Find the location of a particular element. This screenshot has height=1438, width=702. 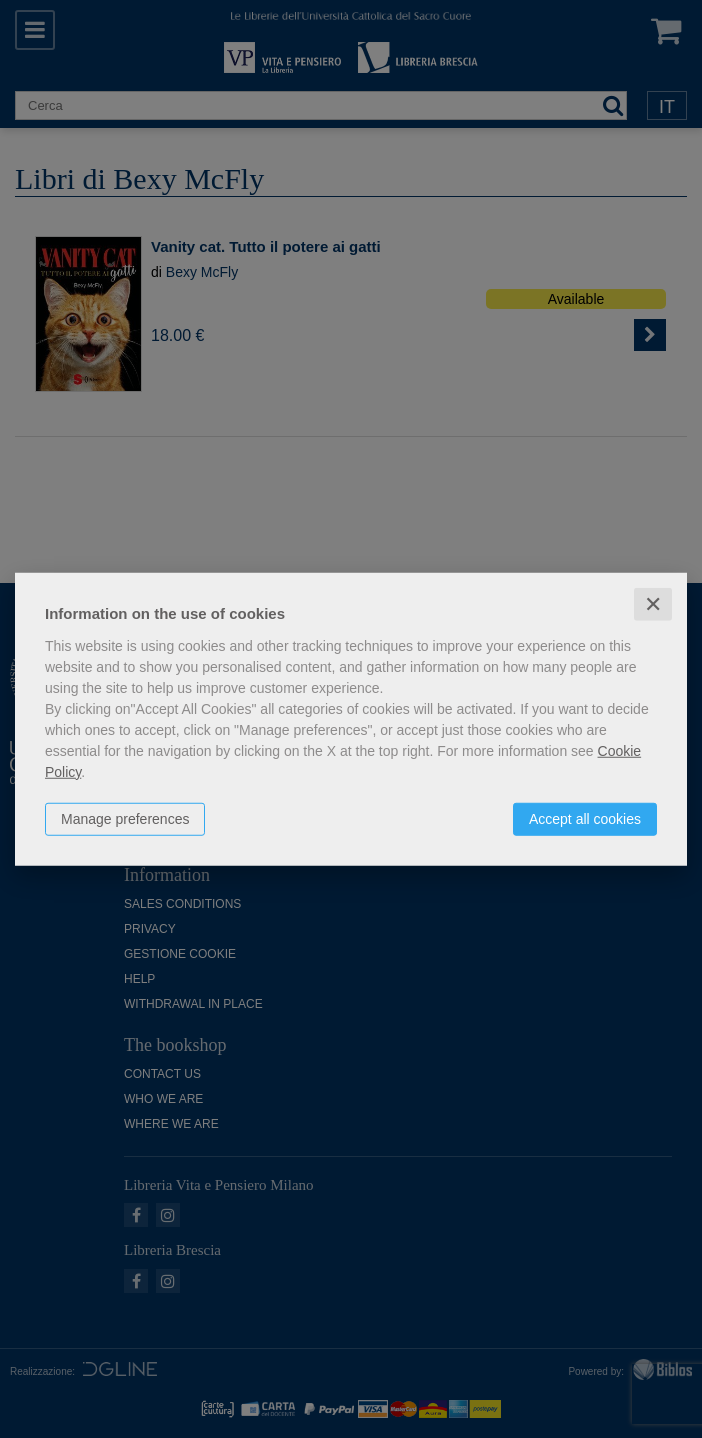

Accept all cookies [button] is located at coordinates (585, 818).